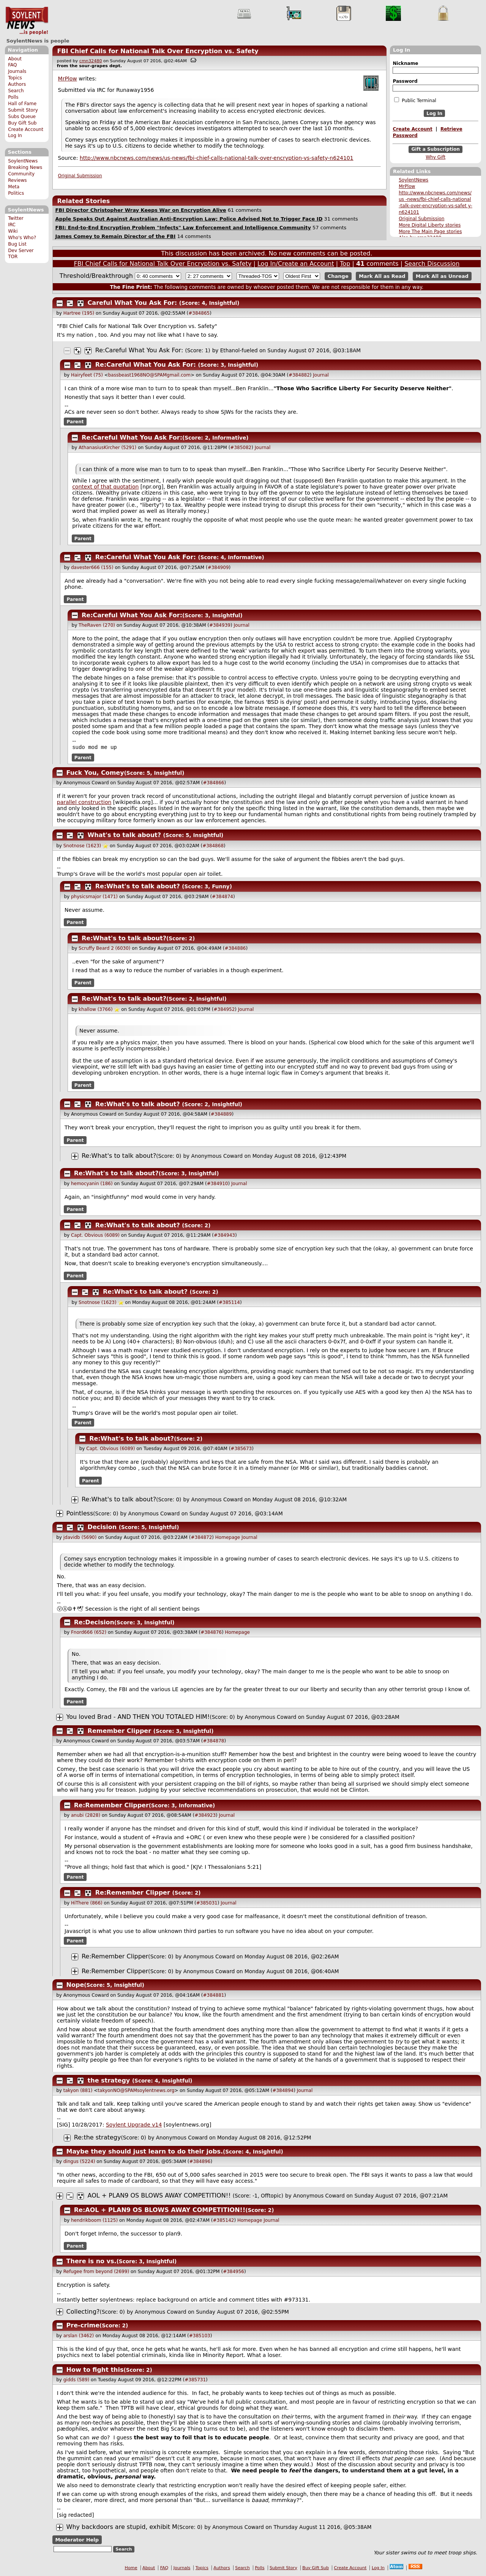 The width and height of the screenshot is (486, 2576). I want to click on #384896, so click(200, 2162).